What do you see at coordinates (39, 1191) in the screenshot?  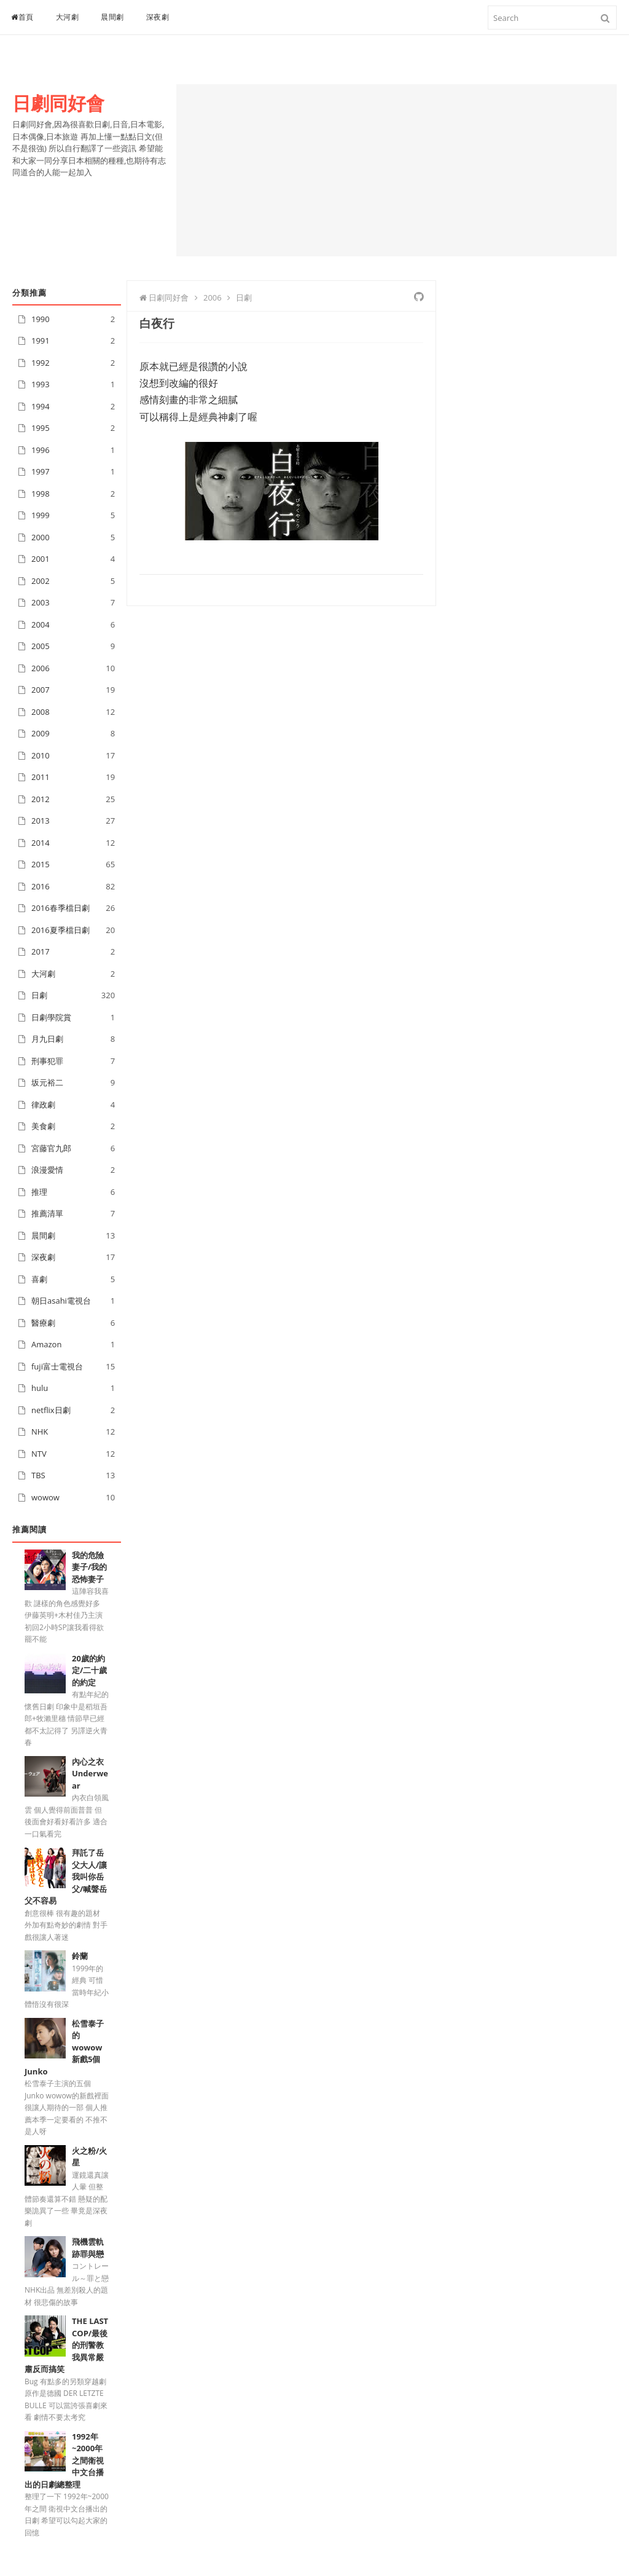 I see `推理` at bounding box center [39, 1191].